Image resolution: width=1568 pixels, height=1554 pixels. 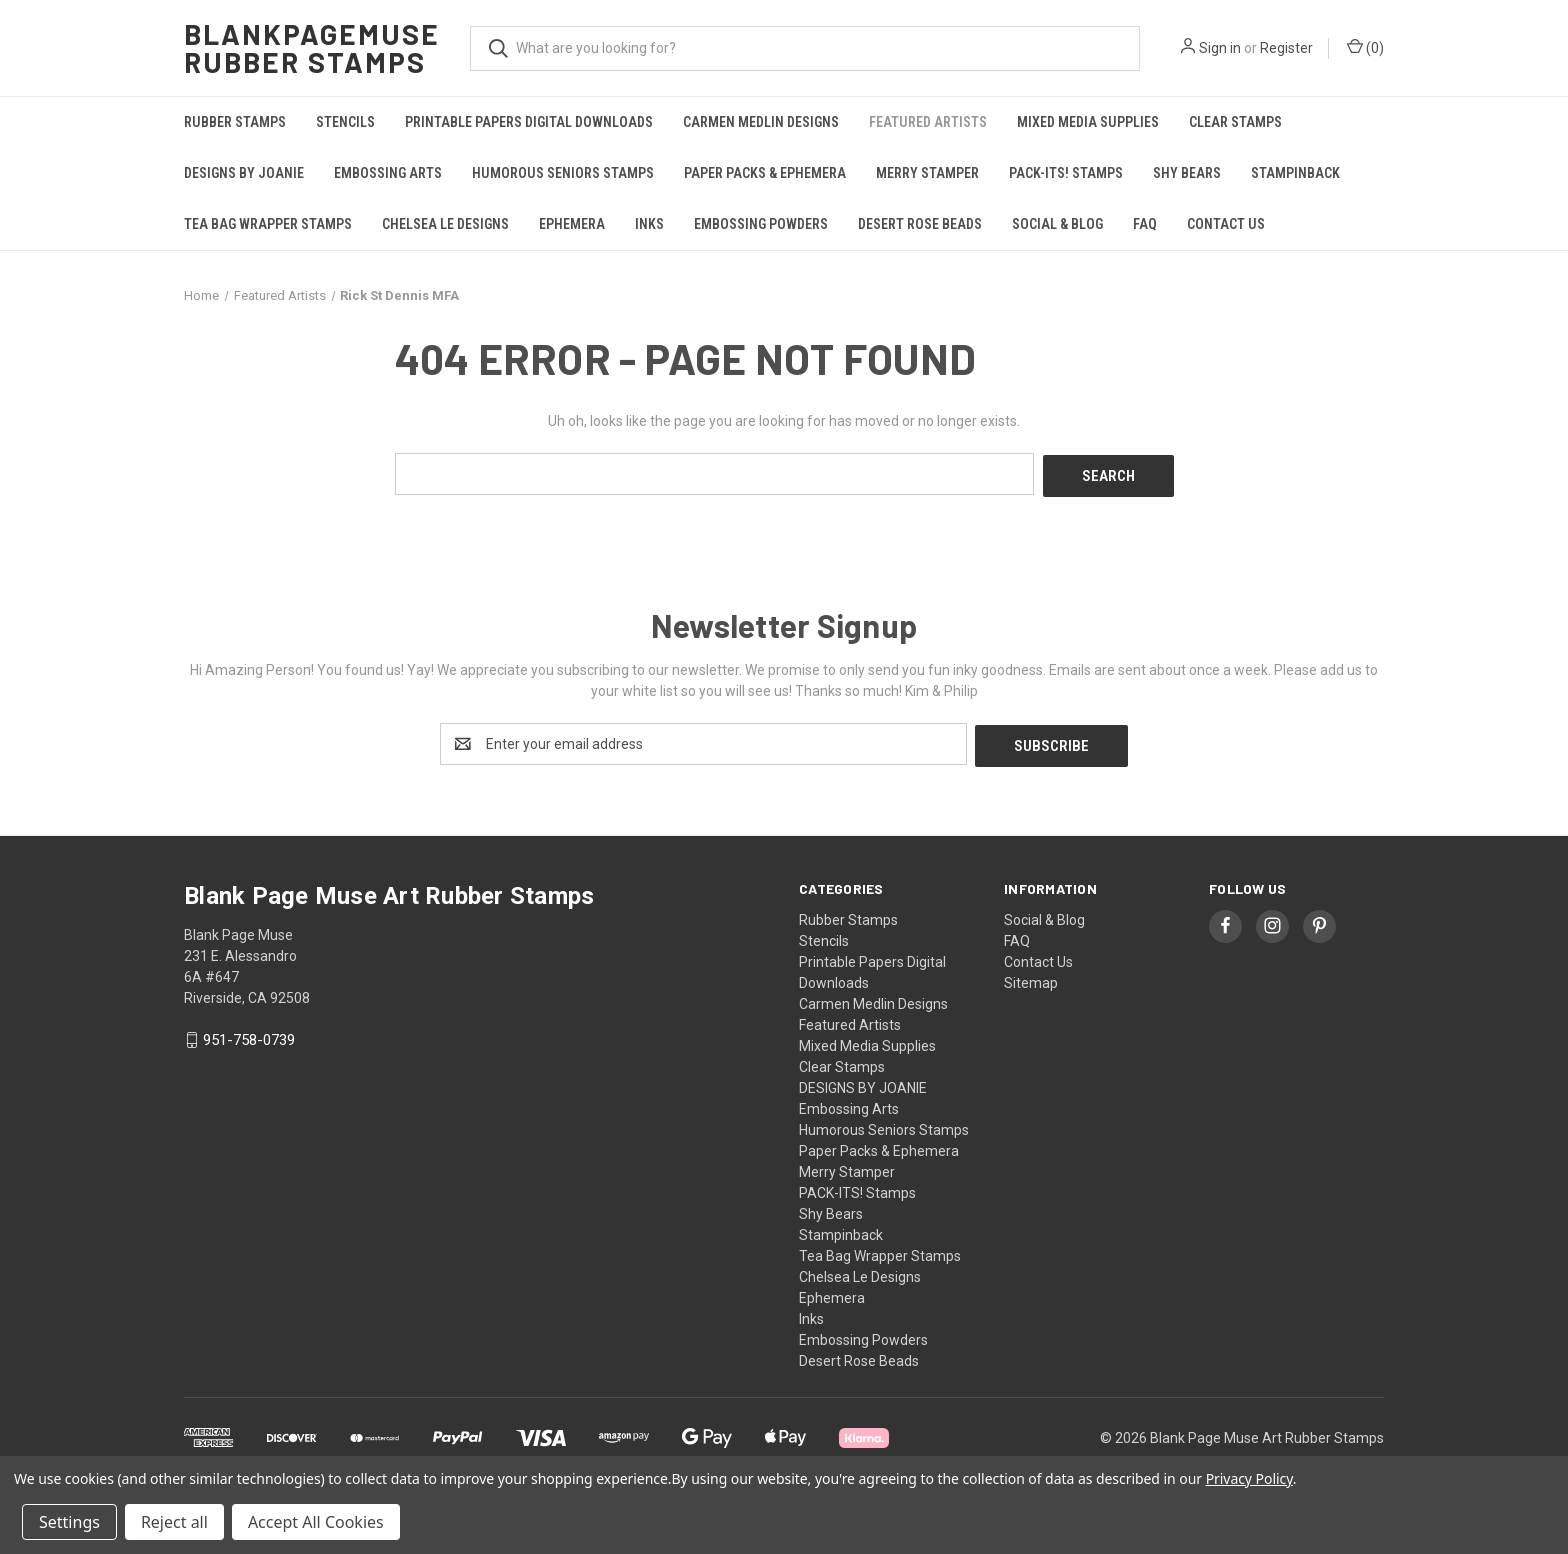 I want to click on () [Cart with 0 items], so click(x=1365, y=47).